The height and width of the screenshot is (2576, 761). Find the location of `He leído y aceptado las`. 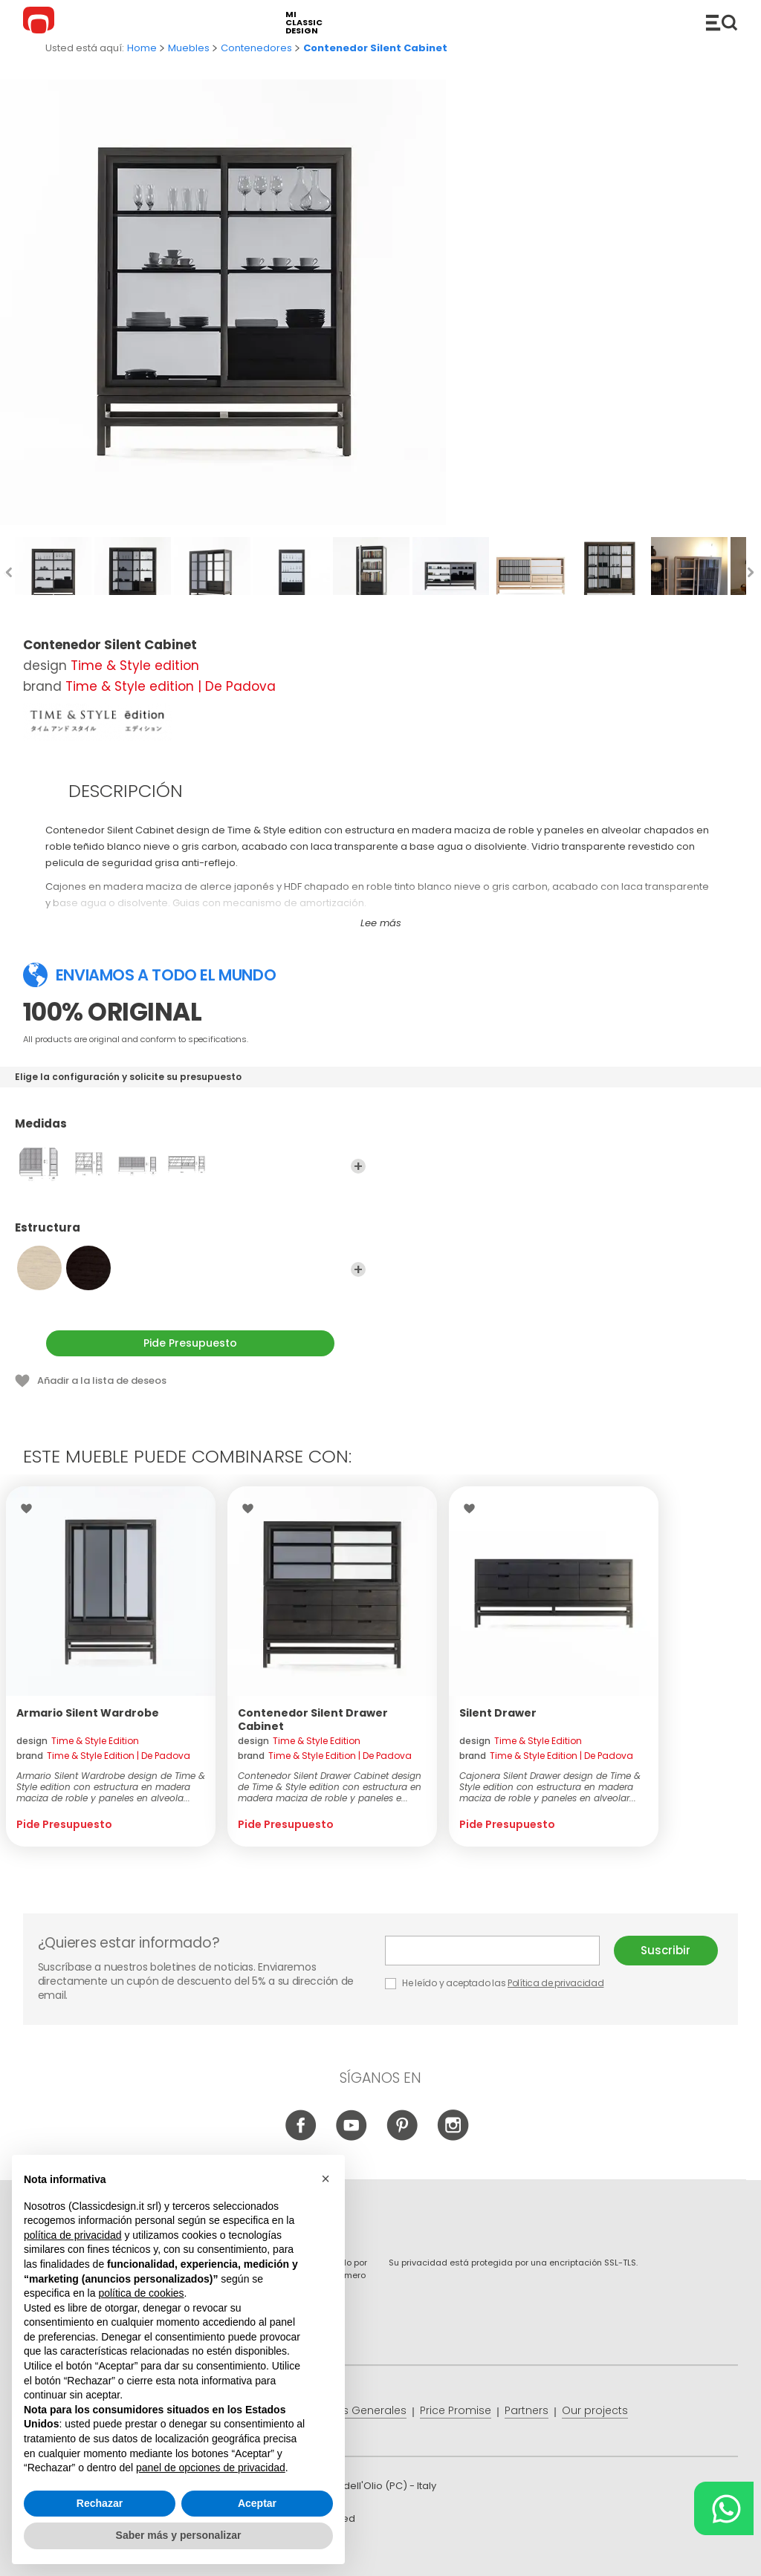

He leído y aceptado las is located at coordinates (495, 1983).